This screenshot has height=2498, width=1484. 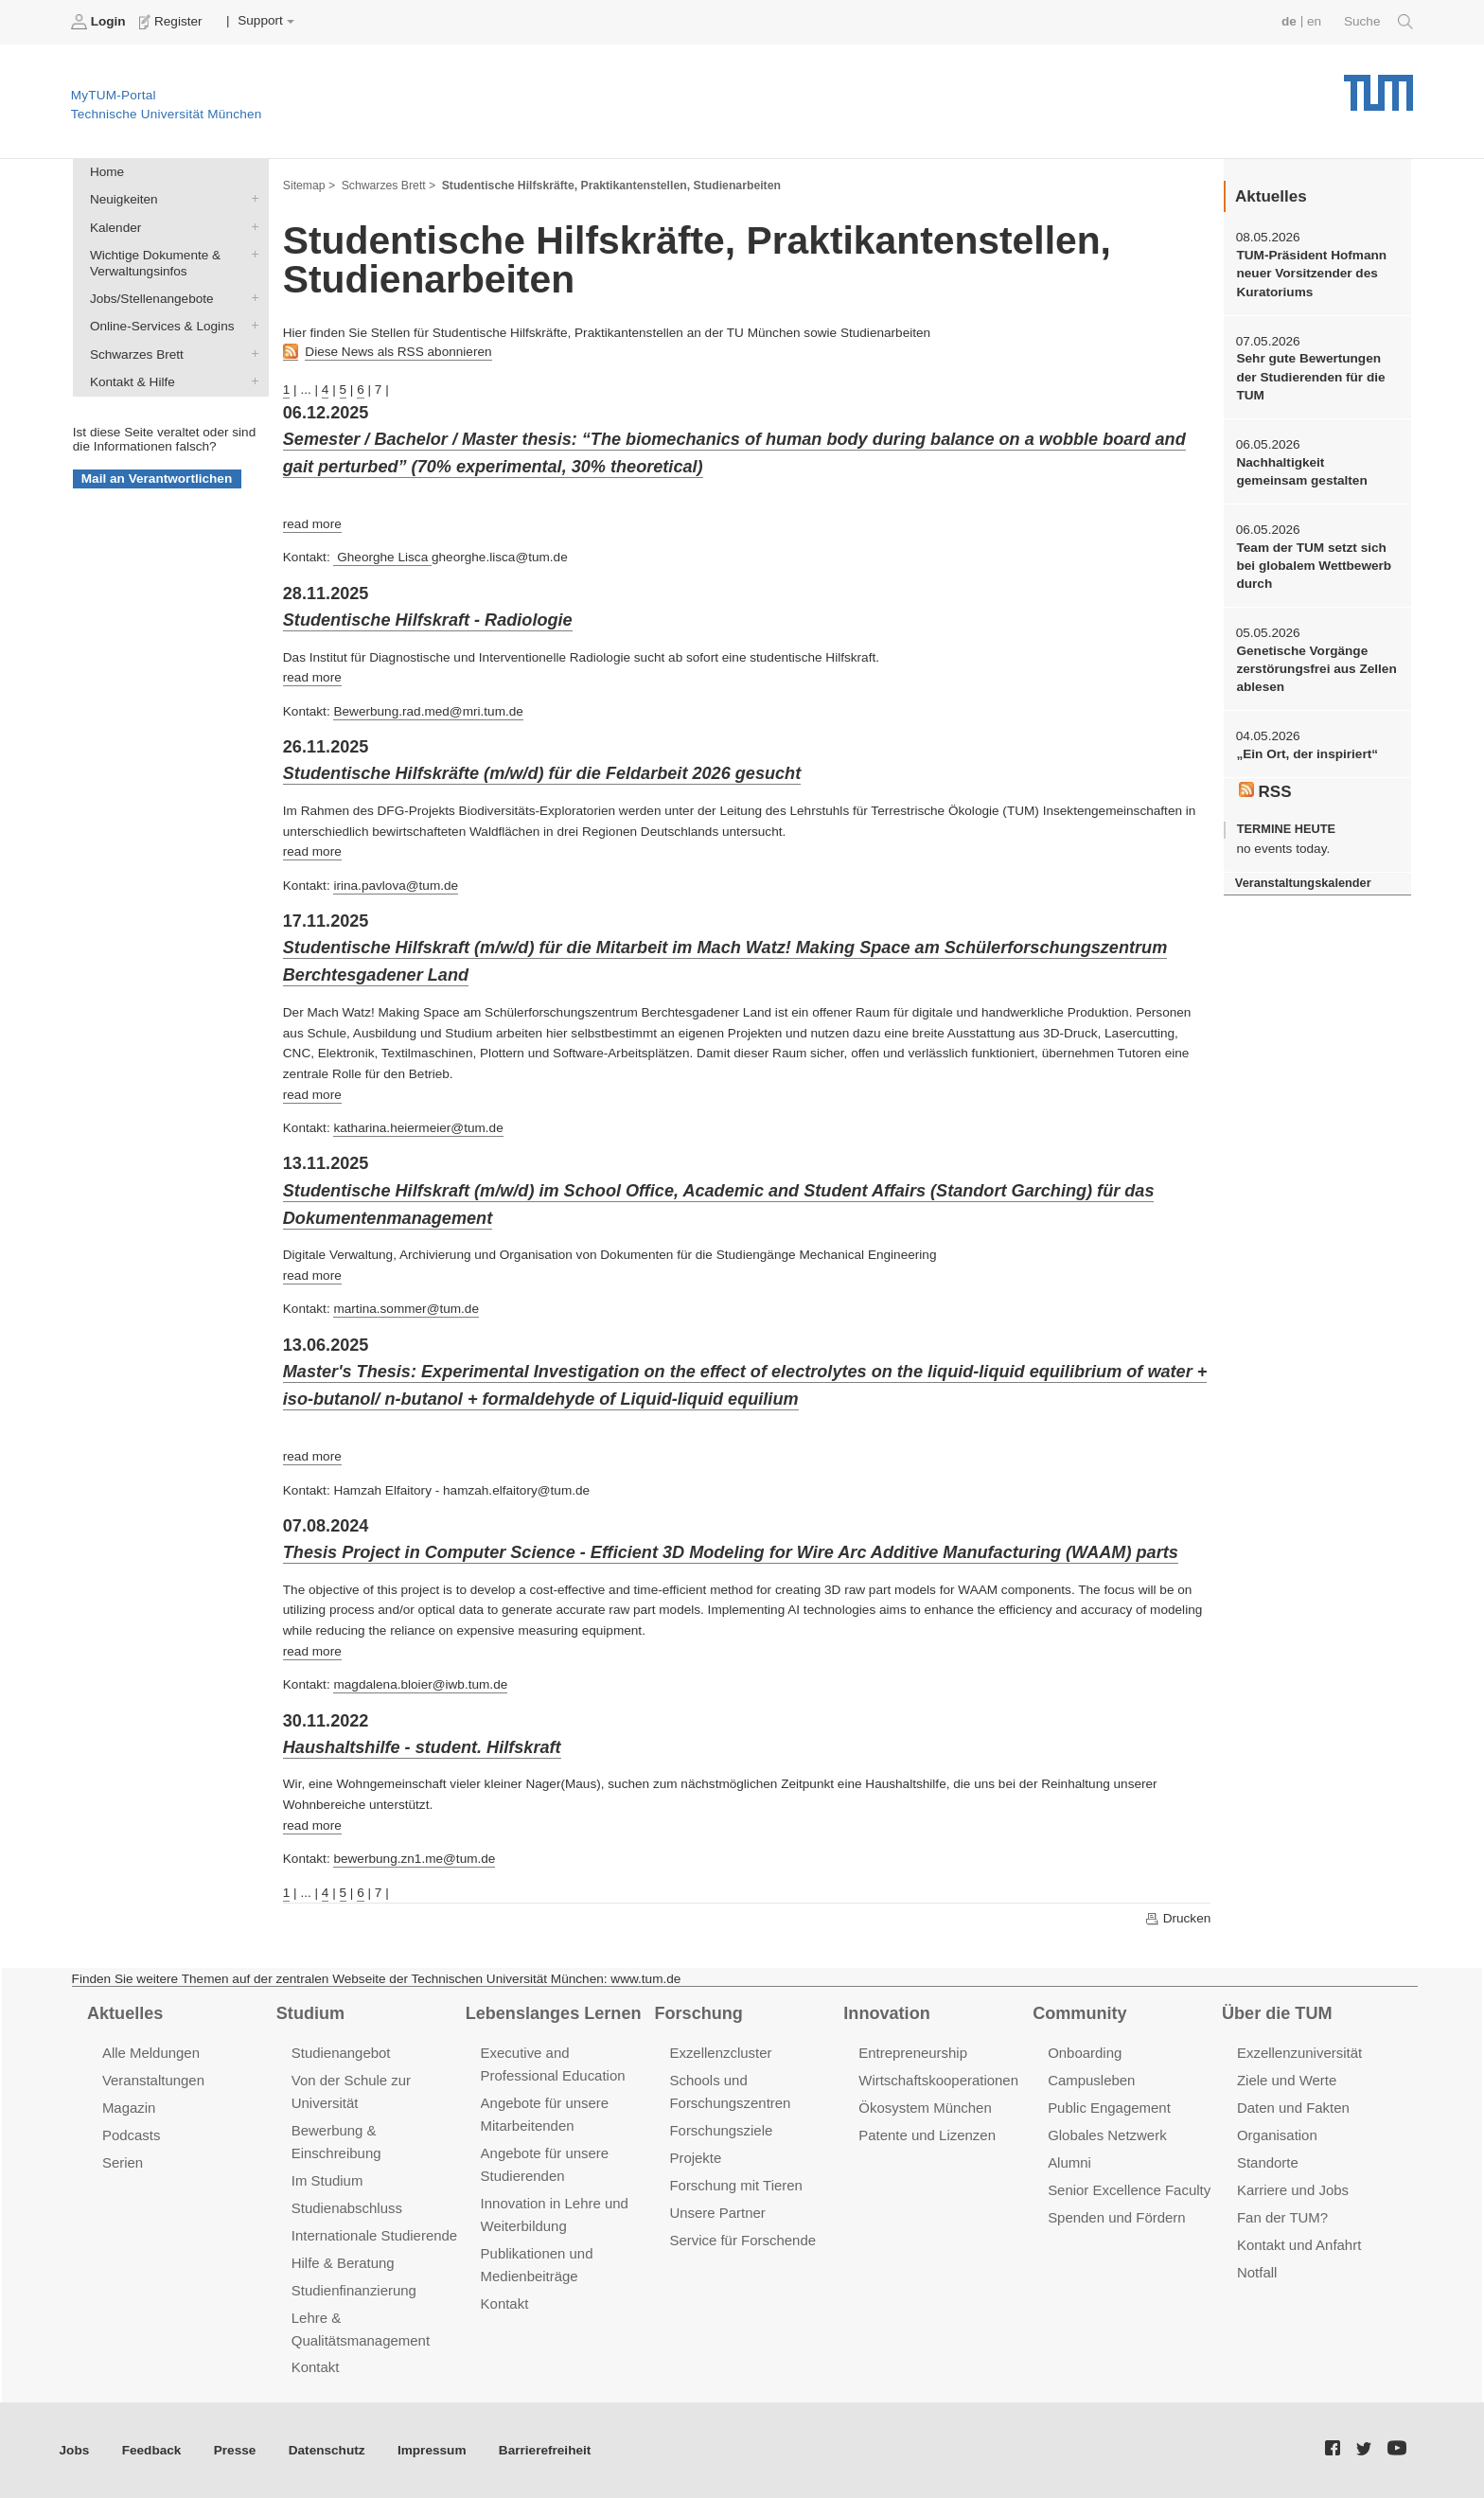 I want to click on Sitemap >, so click(x=309, y=185).